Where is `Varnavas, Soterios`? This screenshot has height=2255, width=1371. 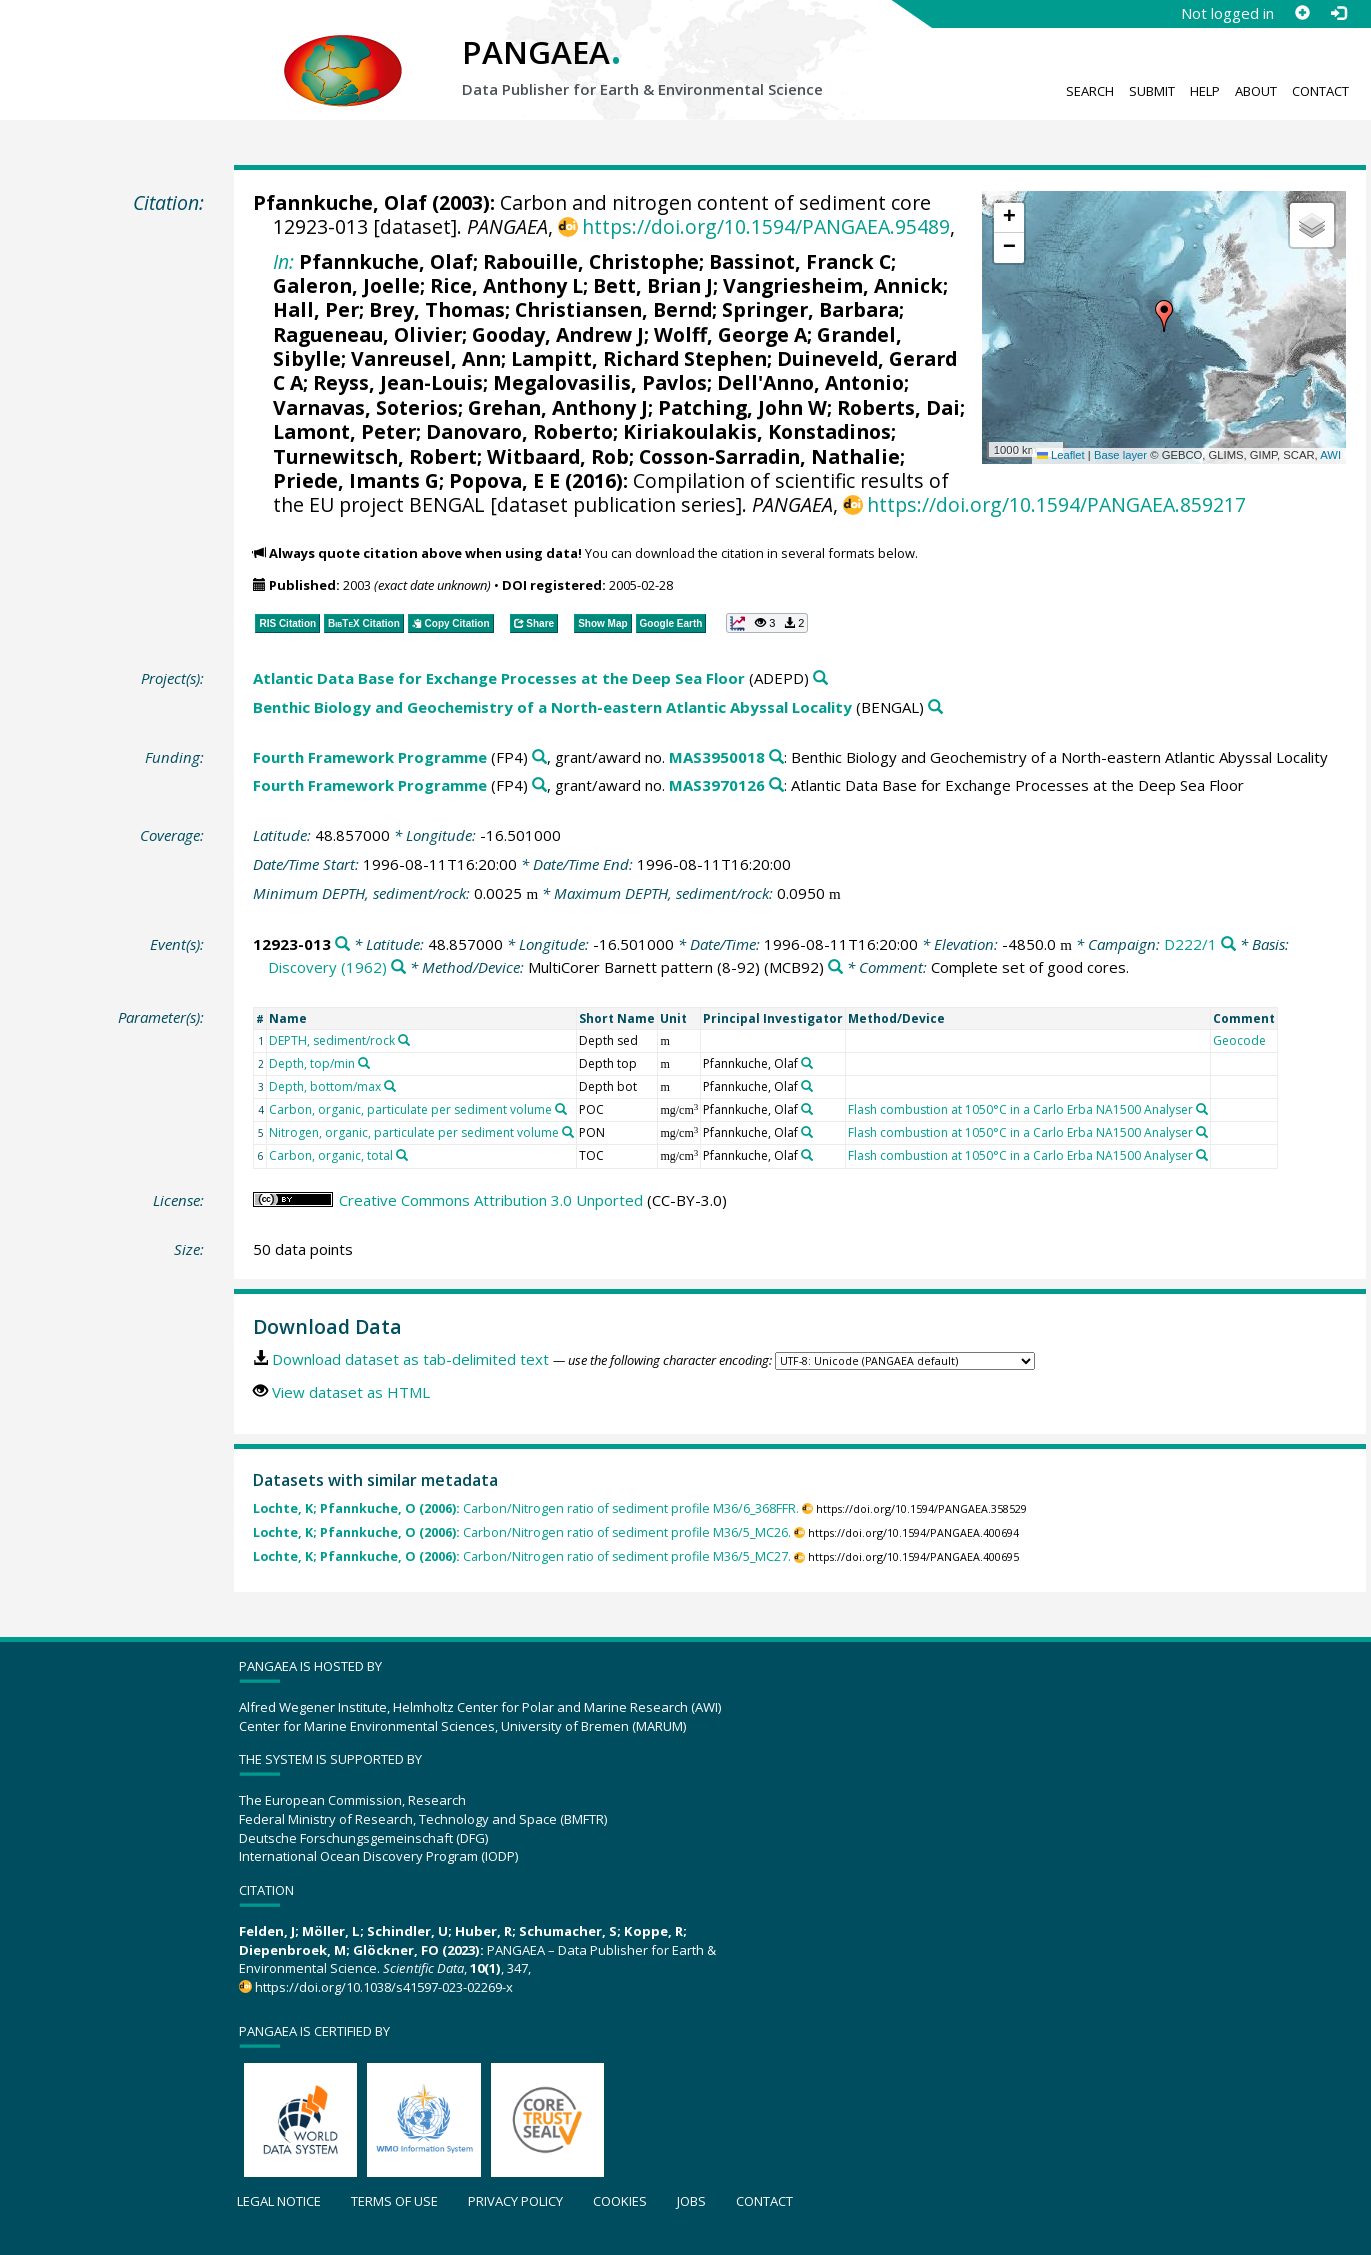
Varnavas, Soterios is located at coordinates (365, 407).